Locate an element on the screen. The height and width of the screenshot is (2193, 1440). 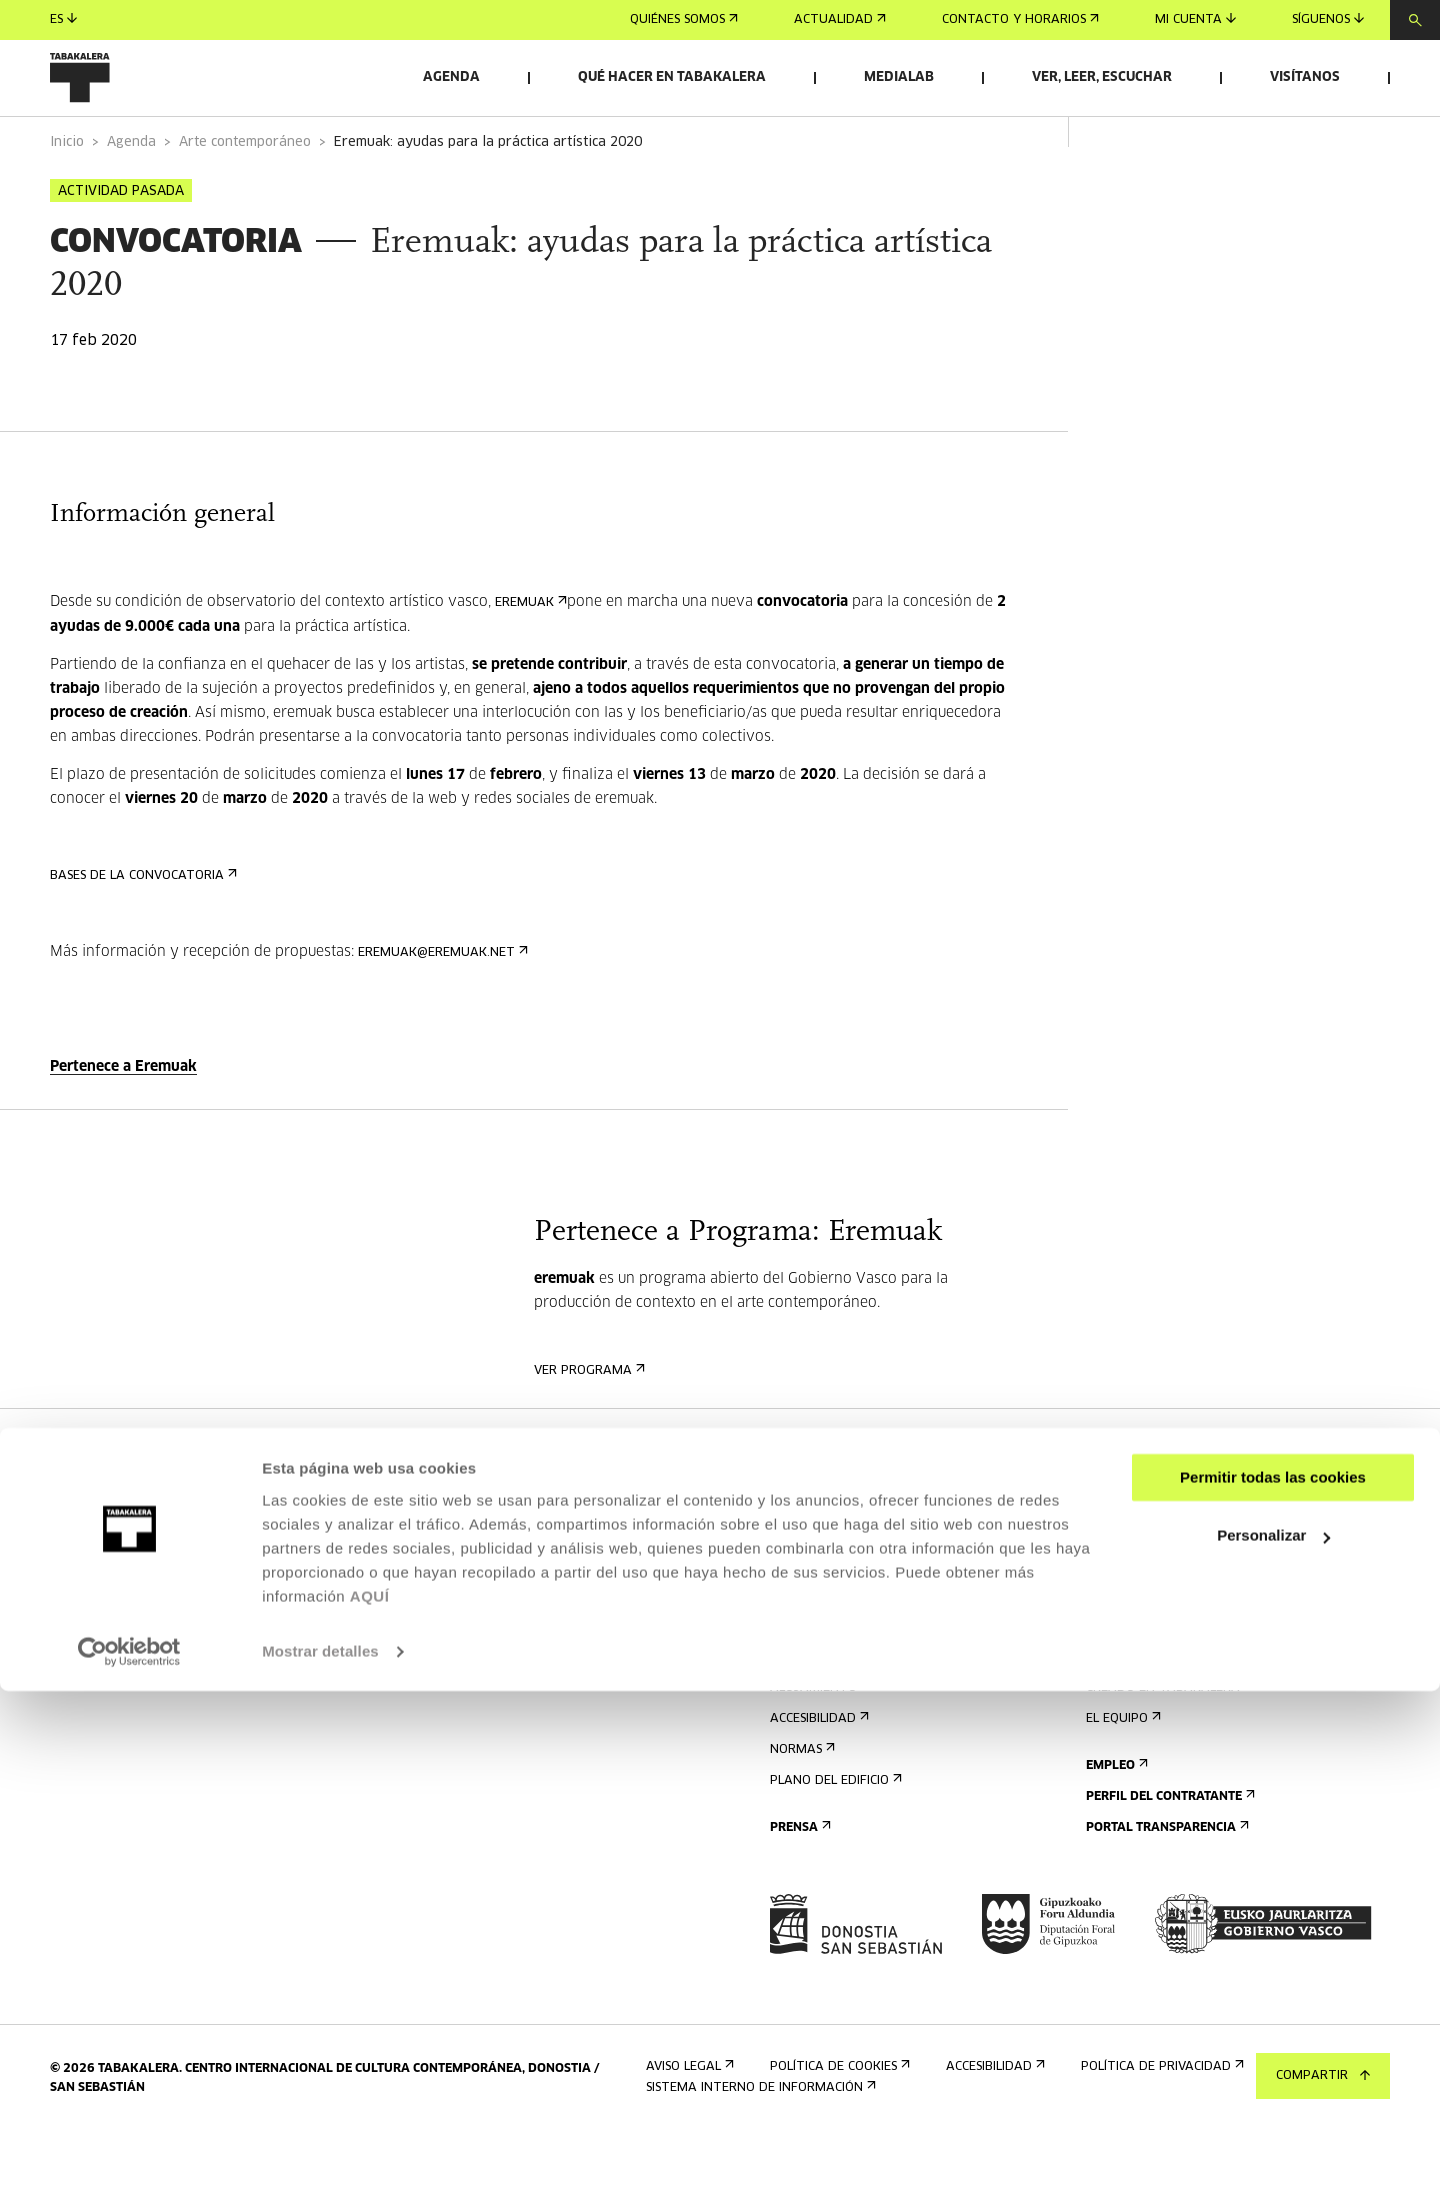
Prensa is located at coordinates (798, 1883).